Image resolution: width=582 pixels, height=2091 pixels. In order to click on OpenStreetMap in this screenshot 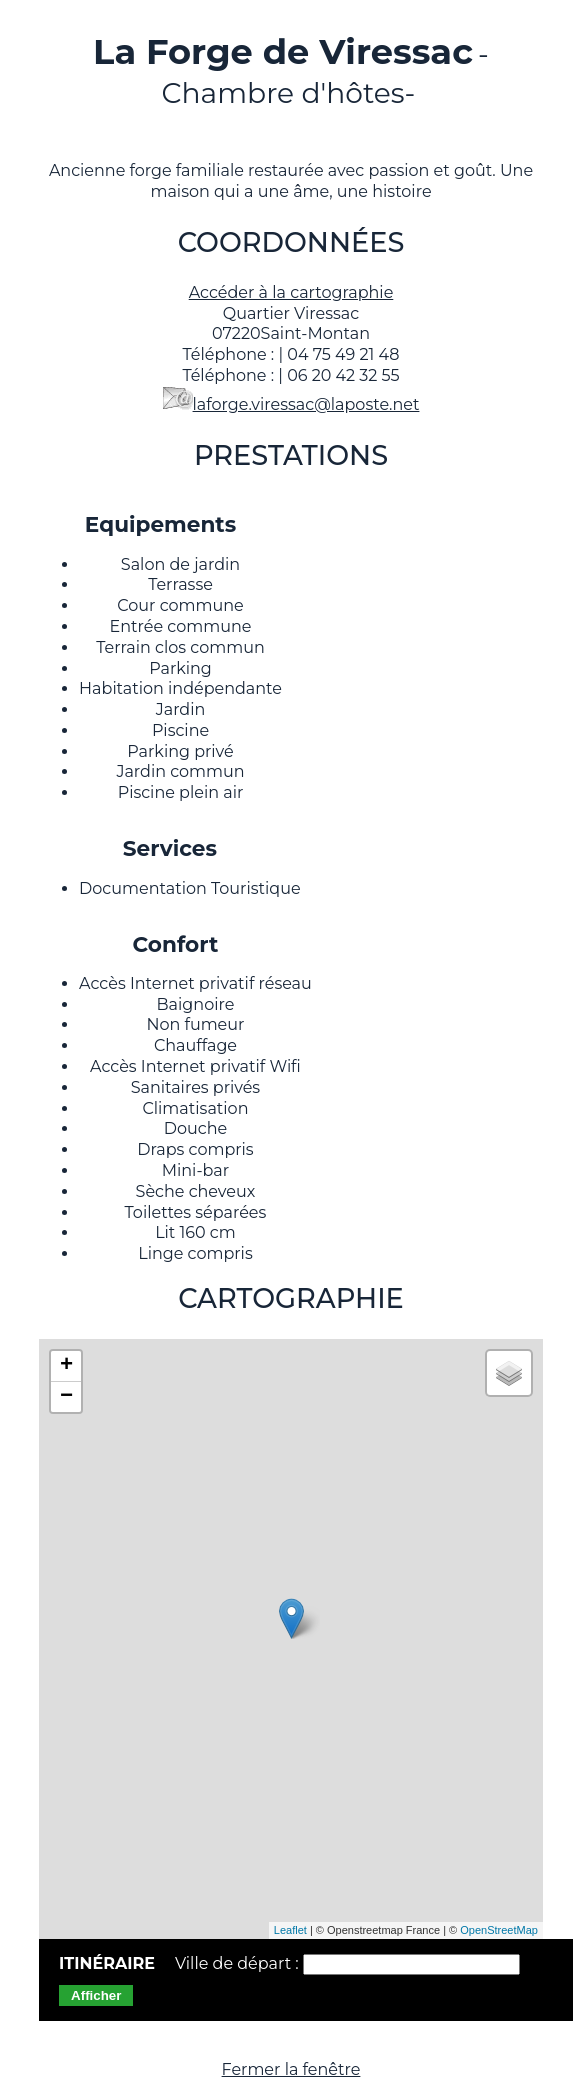, I will do `click(499, 1930)`.